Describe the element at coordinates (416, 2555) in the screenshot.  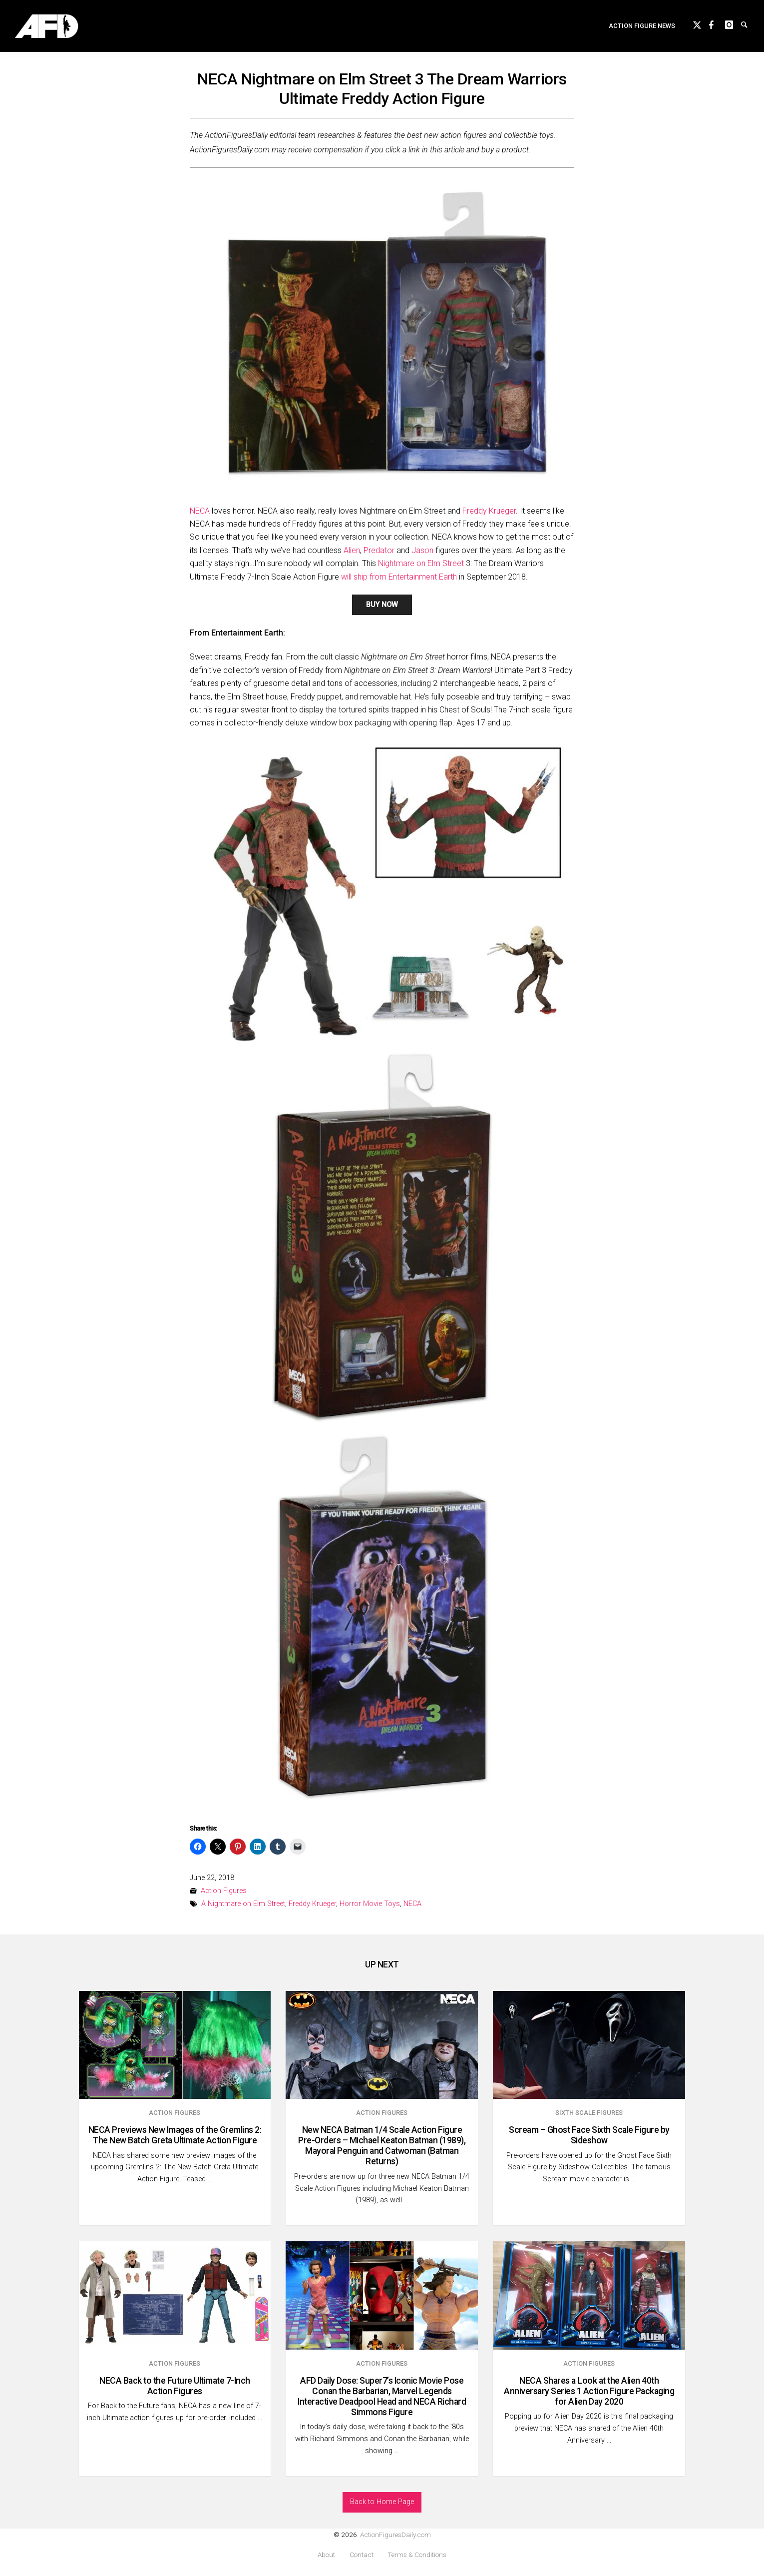
I see `Terms & Conditions` at that location.